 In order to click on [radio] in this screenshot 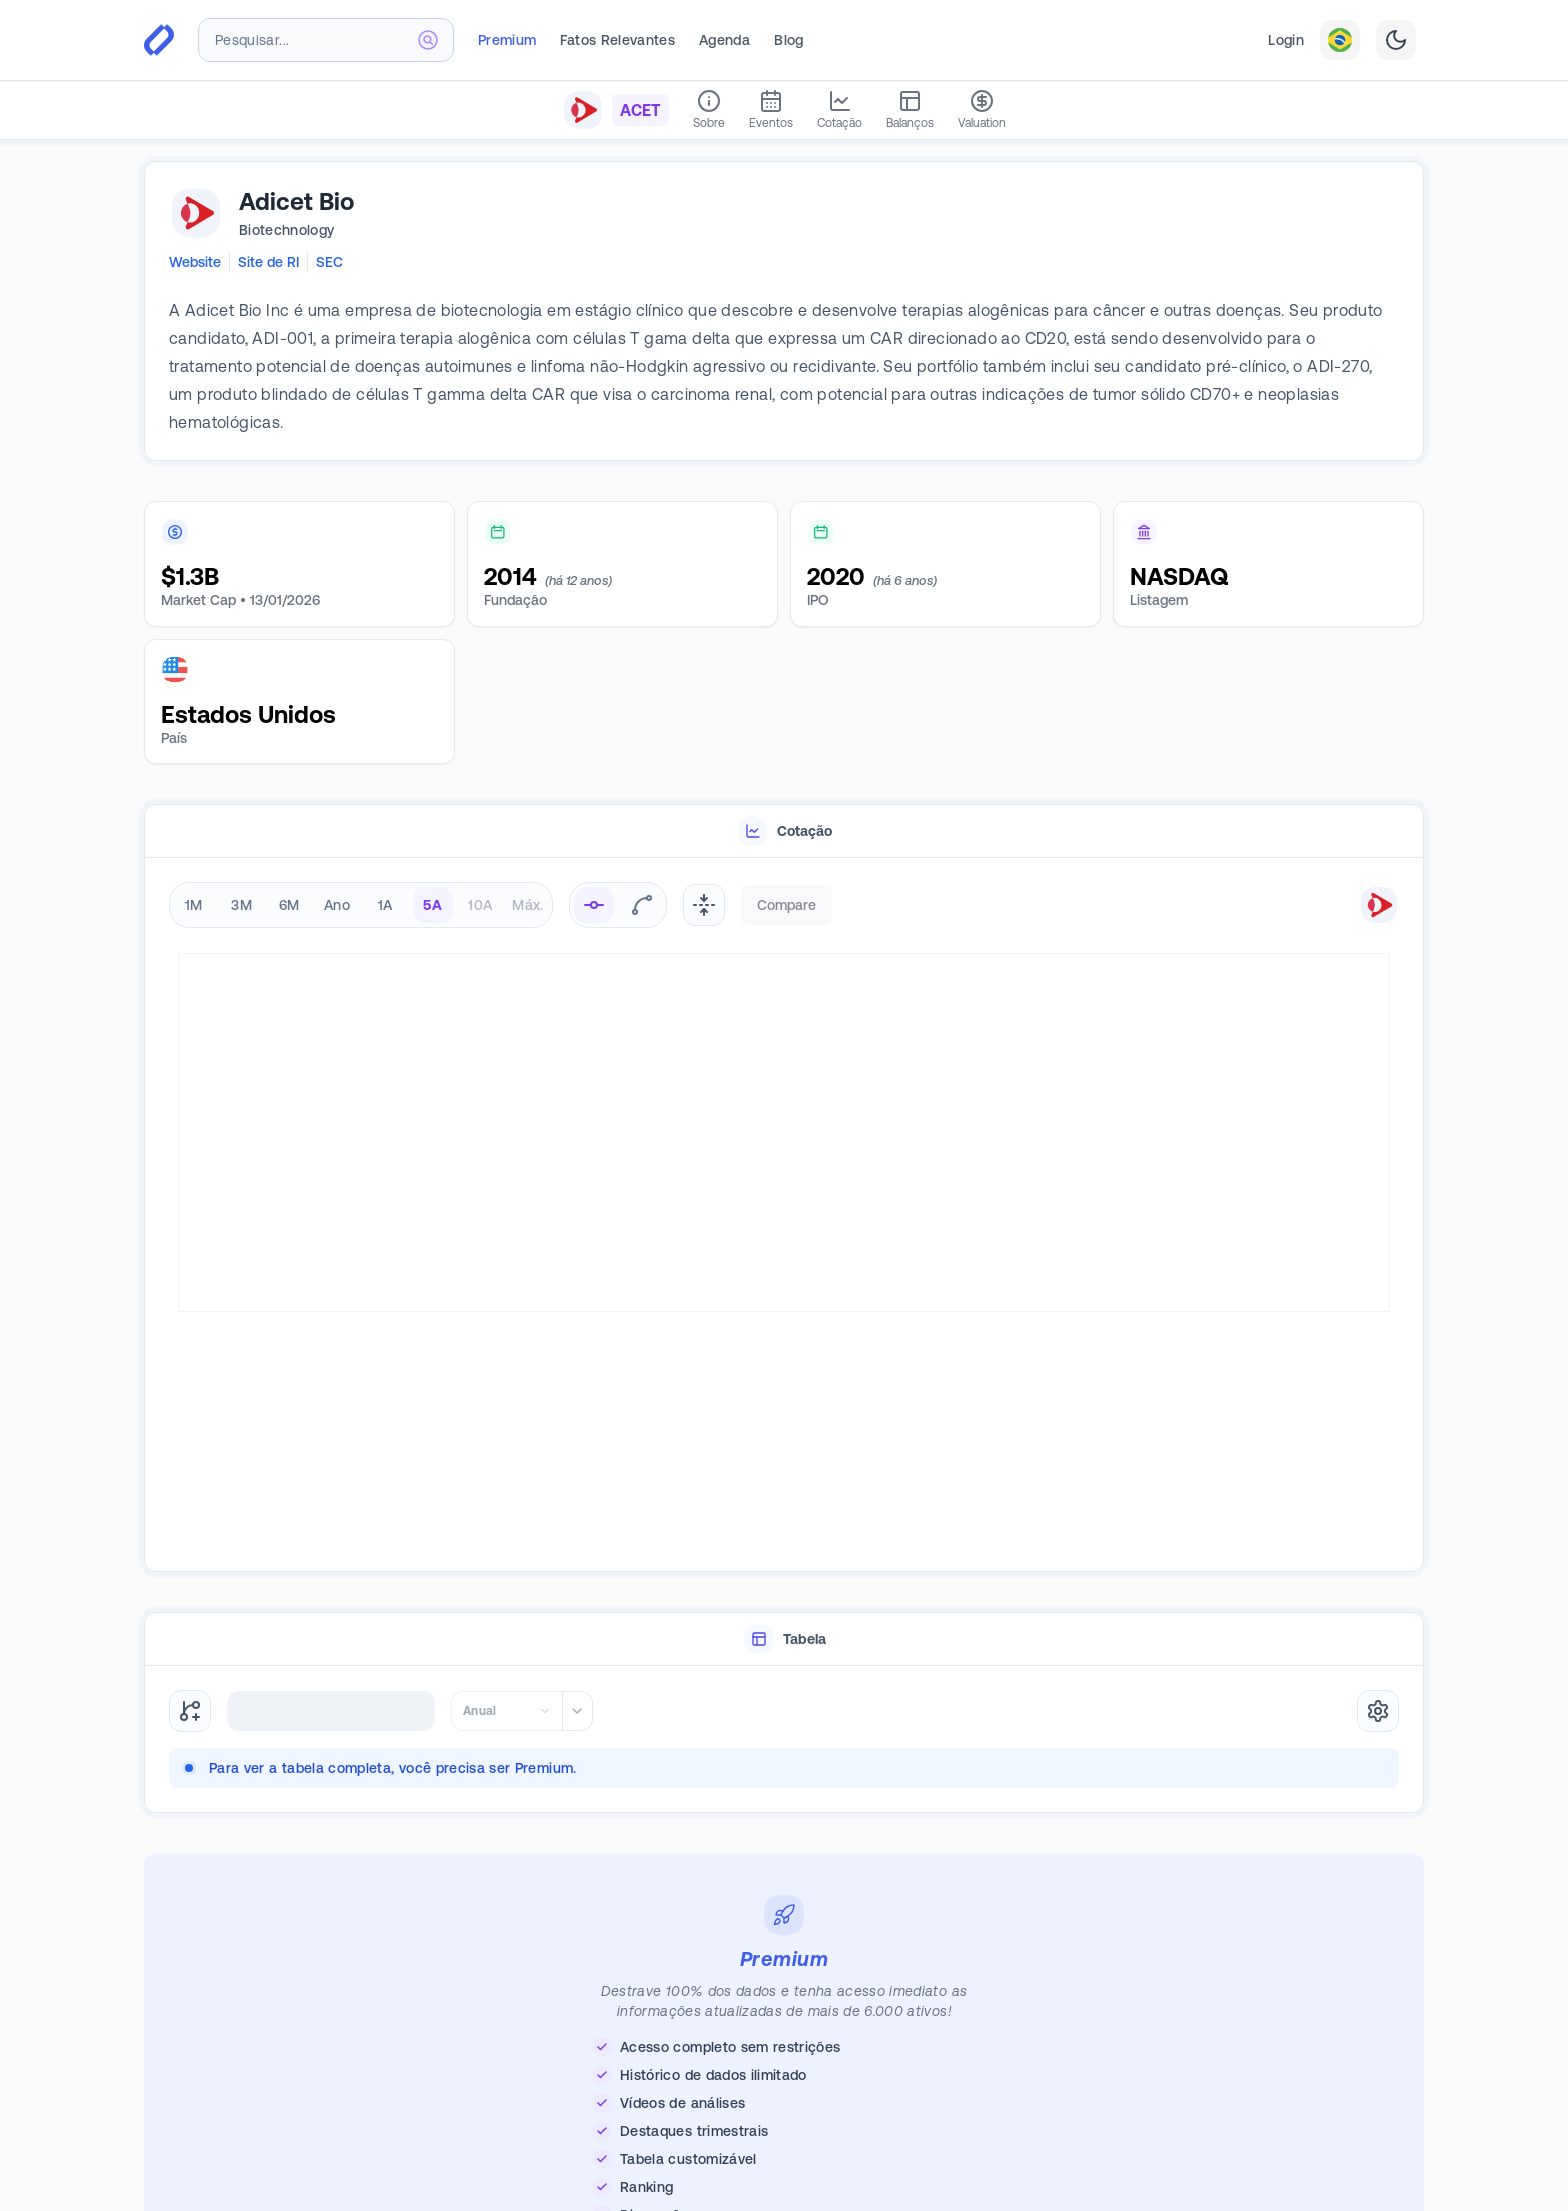, I will do `click(594, 905)`.